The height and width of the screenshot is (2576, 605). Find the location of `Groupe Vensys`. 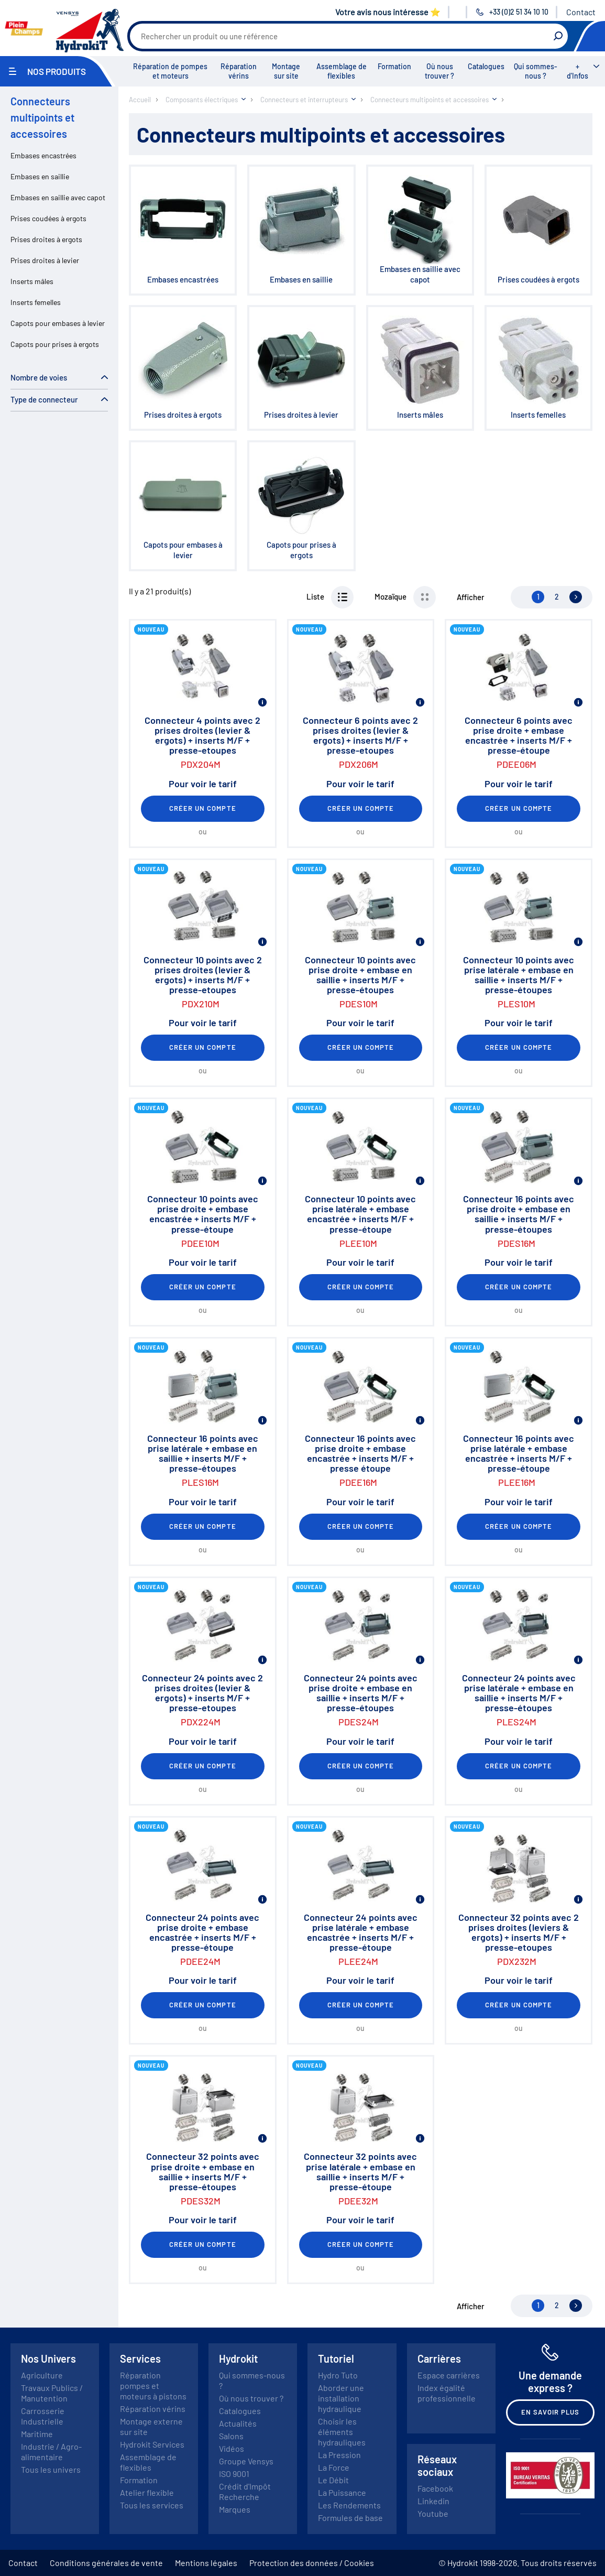

Groupe Vensys is located at coordinates (246, 2461).